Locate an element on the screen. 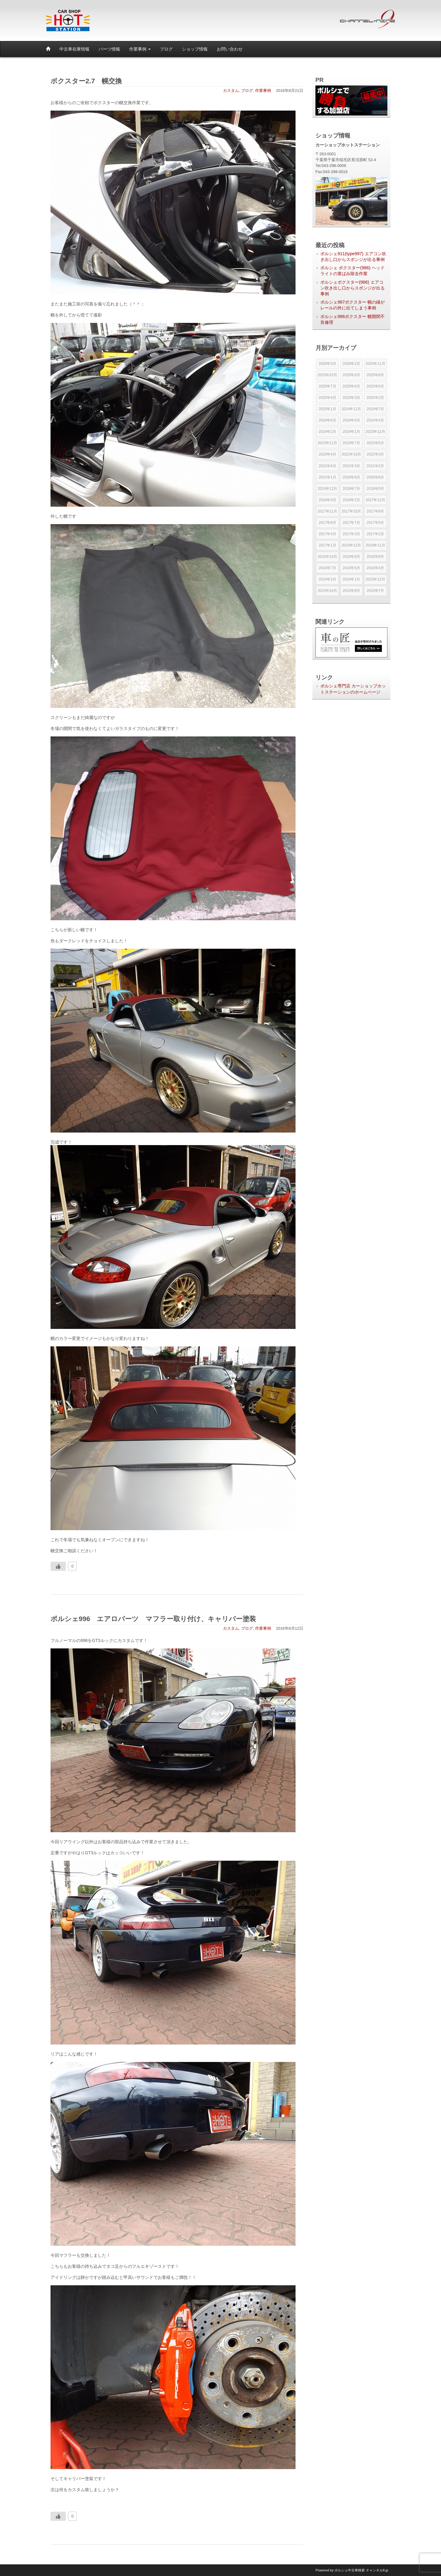  2021年3月 is located at coordinates (351, 466).